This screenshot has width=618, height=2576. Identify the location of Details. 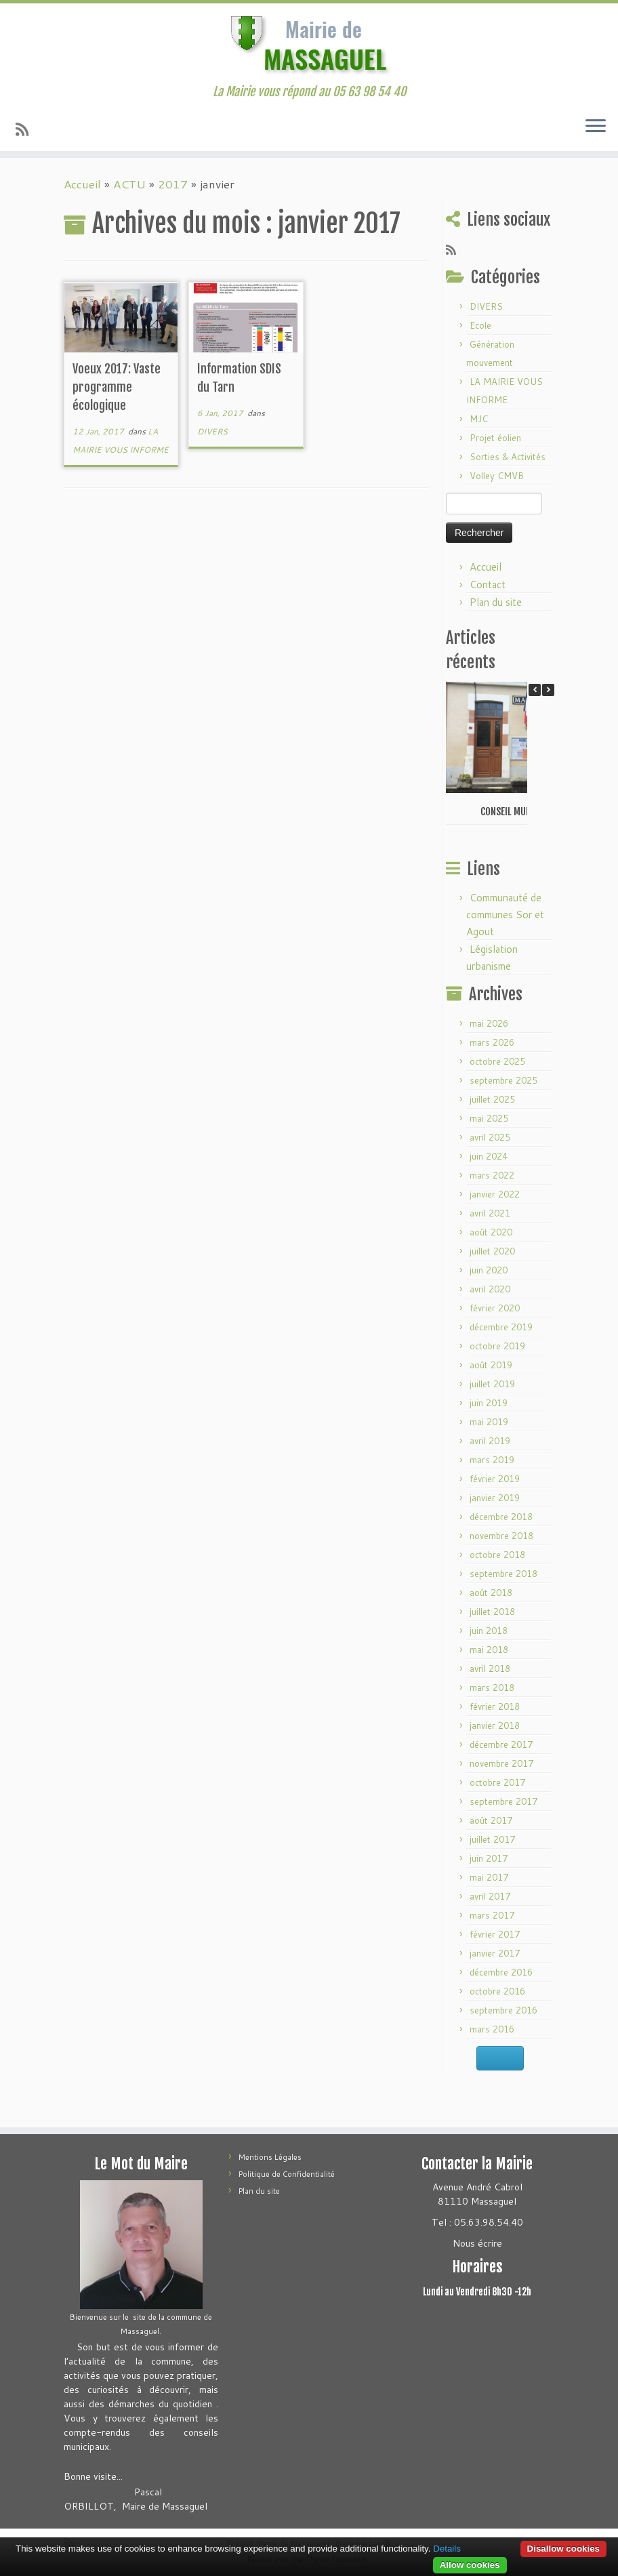
(447, 2548).